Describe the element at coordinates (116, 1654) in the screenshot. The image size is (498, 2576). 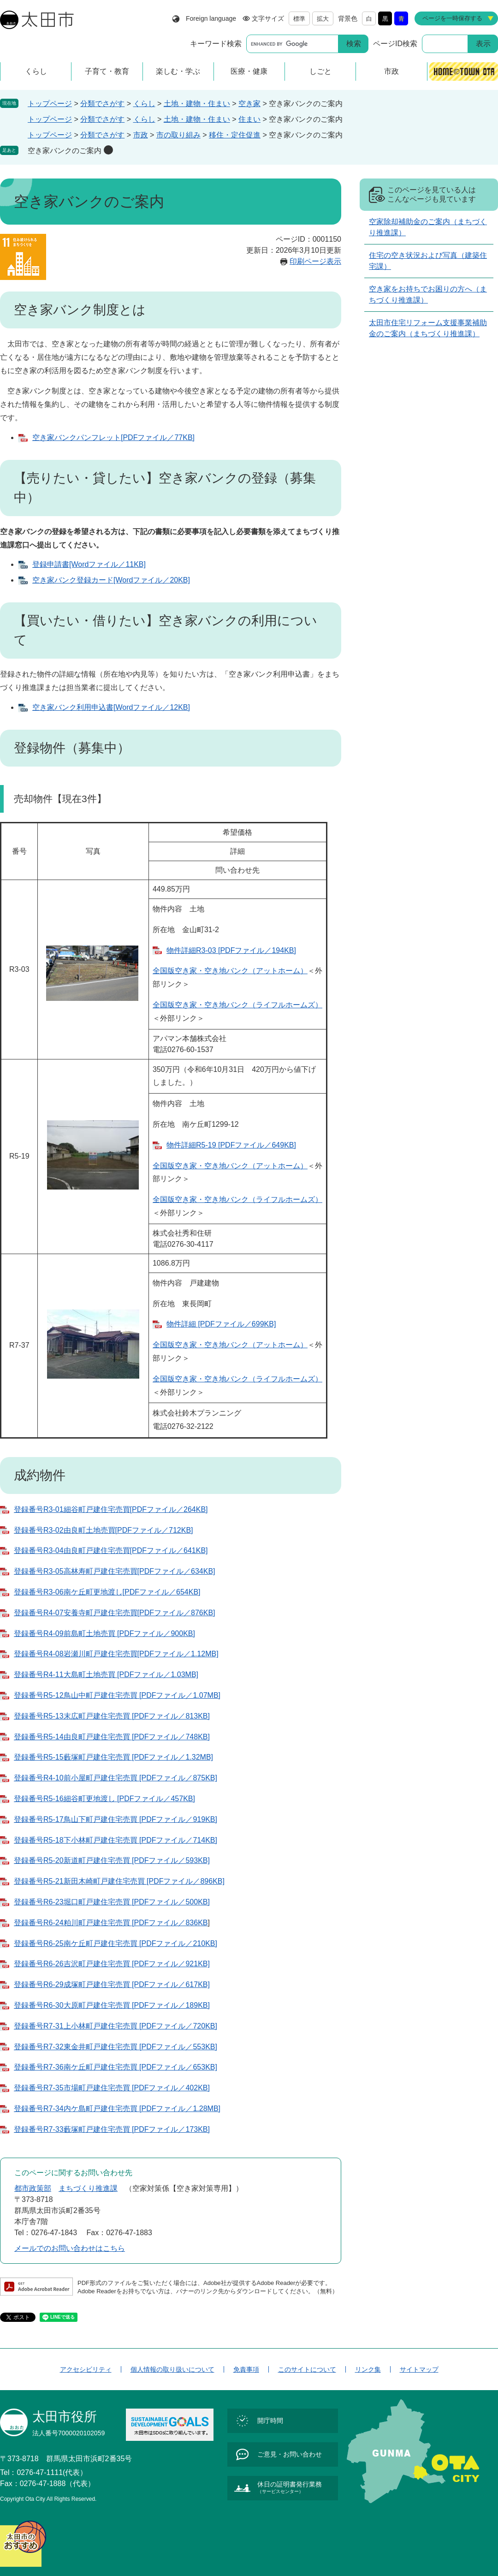
I see `登録番号R4-08岩瀬川町戸建住宅売買[PDFファイル／1.12MB]` at that location.